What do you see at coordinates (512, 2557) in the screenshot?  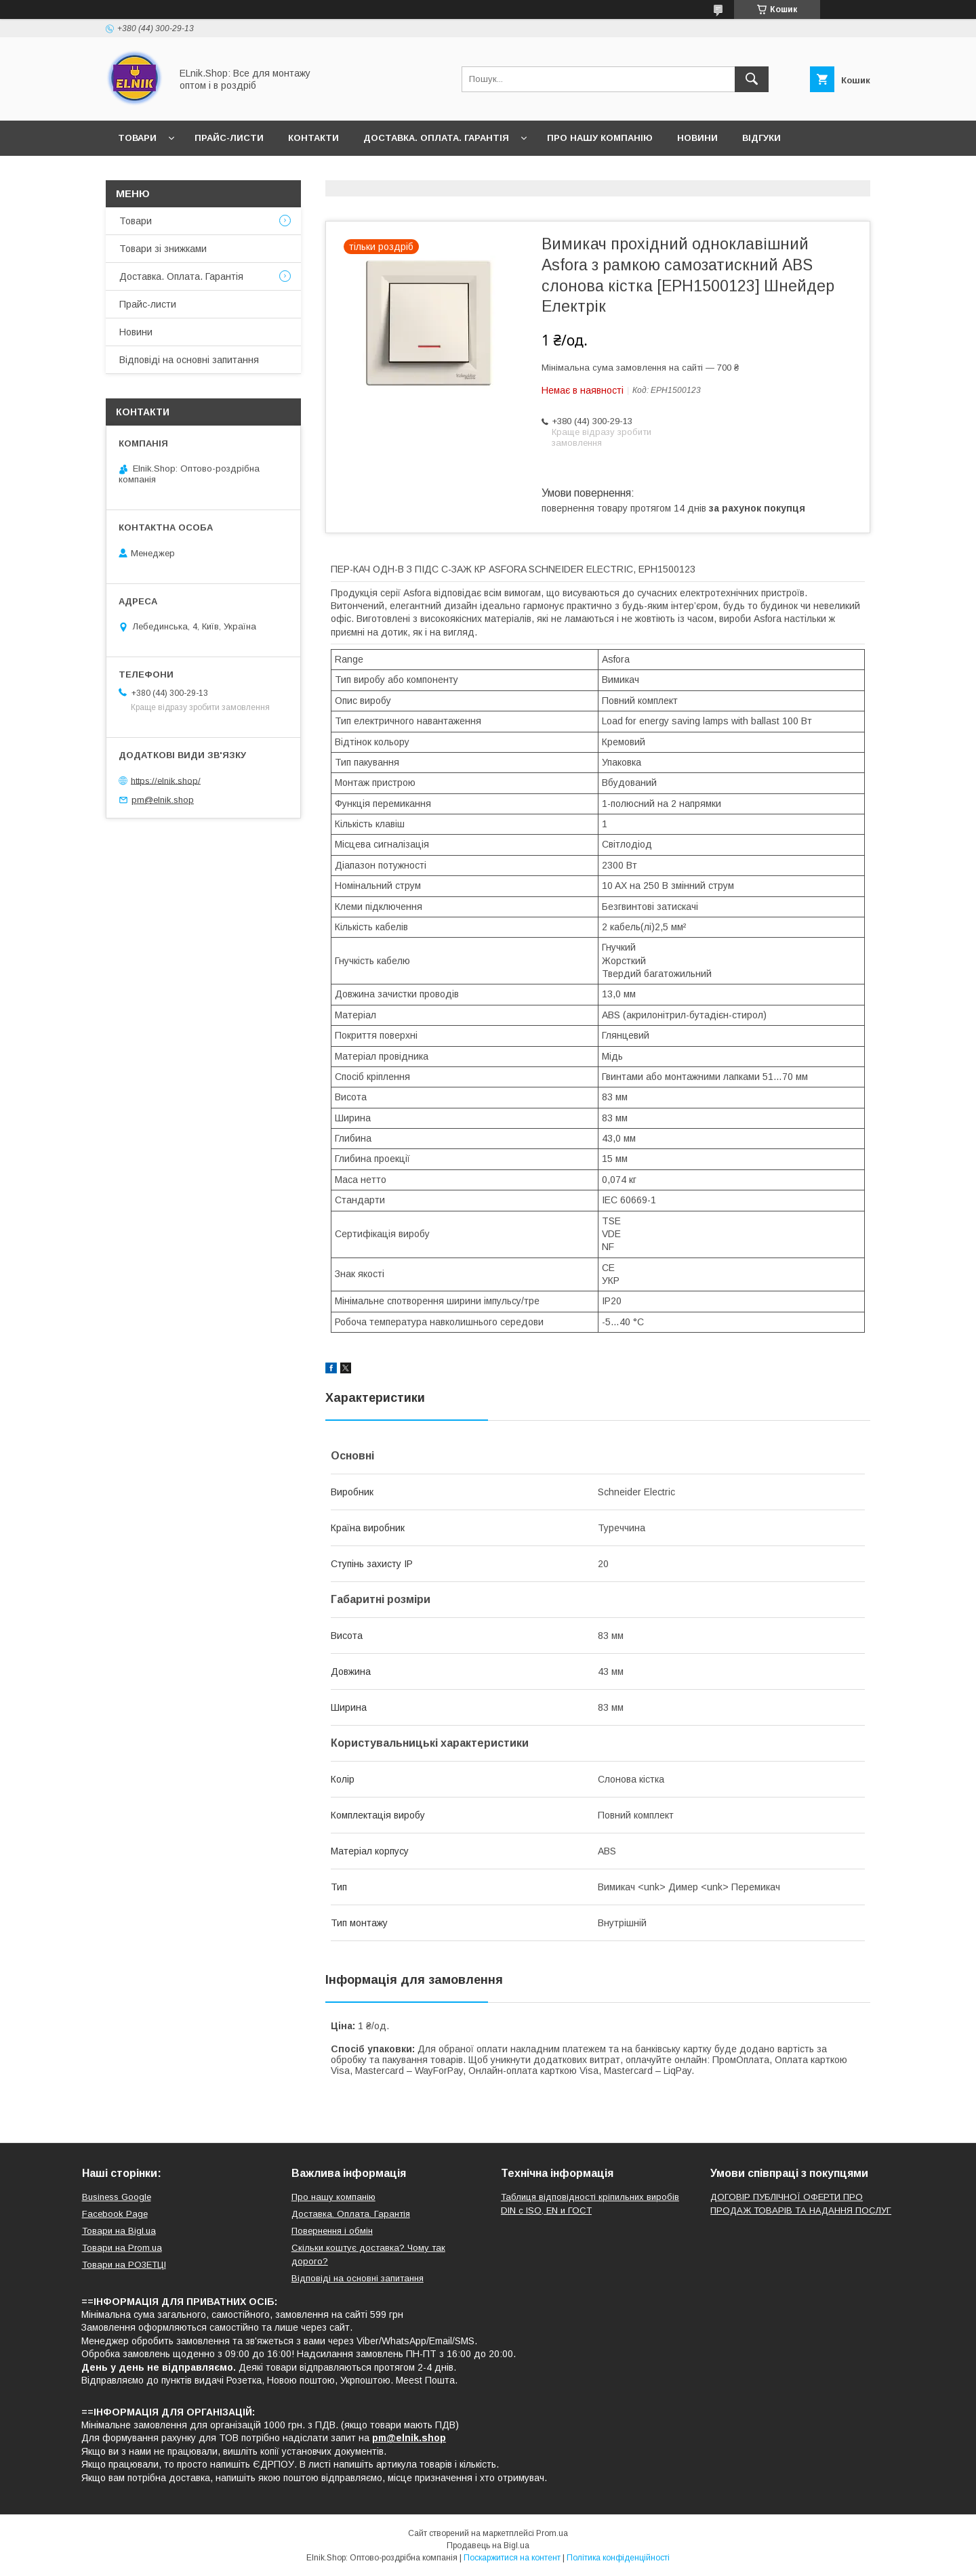 I see `Поскаржитися на контент` at bounding box center [512, 2557].